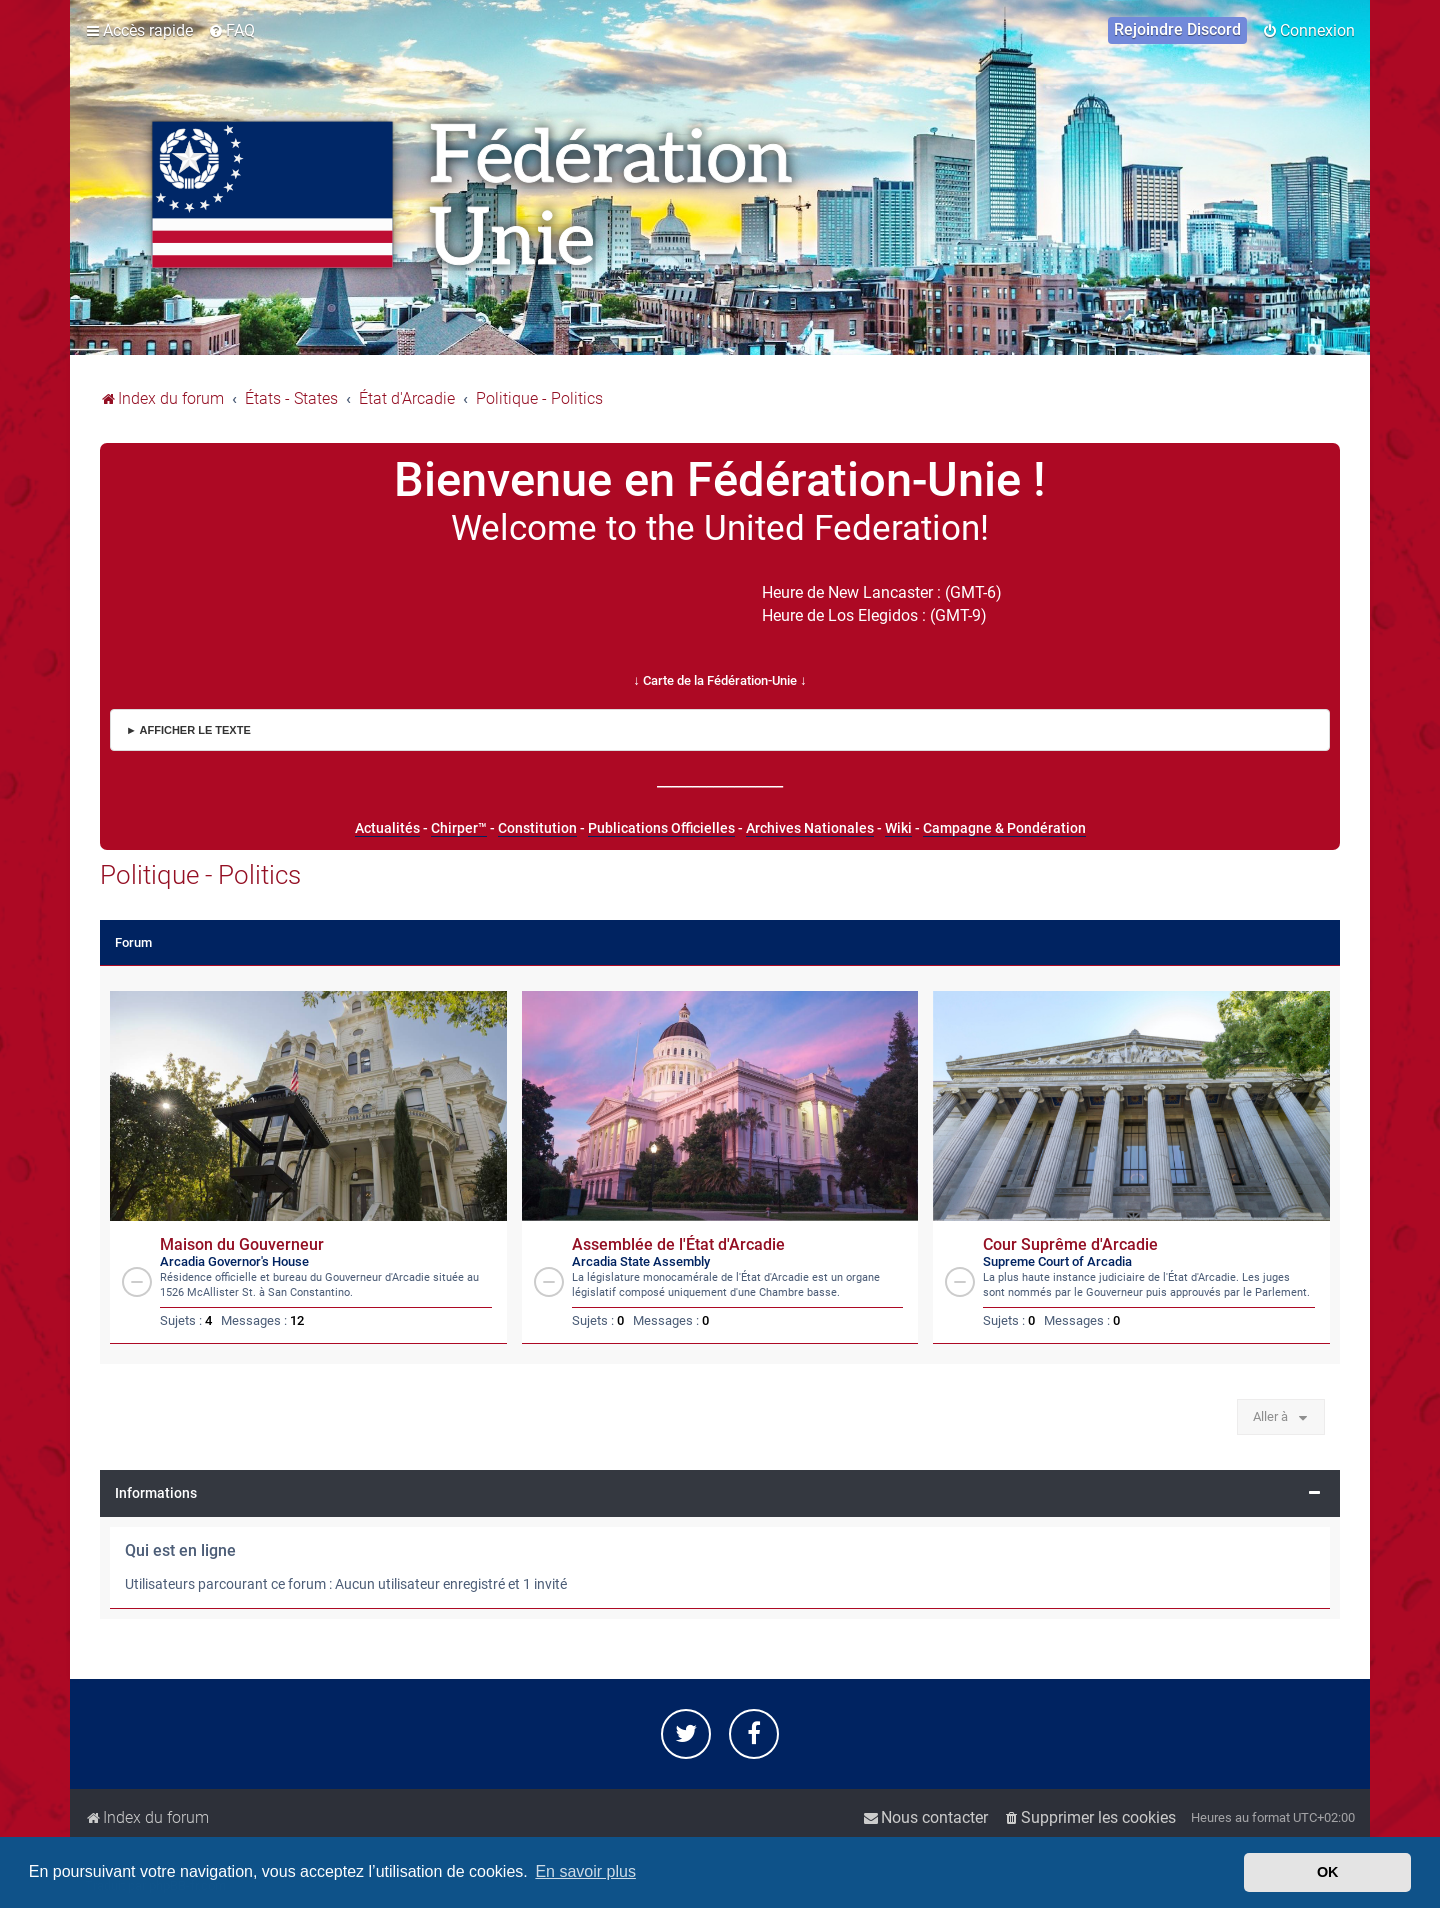 This screenshot has width=1440, height=1908. Describe the element at coordinates (585, 1871) in the screenshot. I see `En savoir plus [button]` at that location.